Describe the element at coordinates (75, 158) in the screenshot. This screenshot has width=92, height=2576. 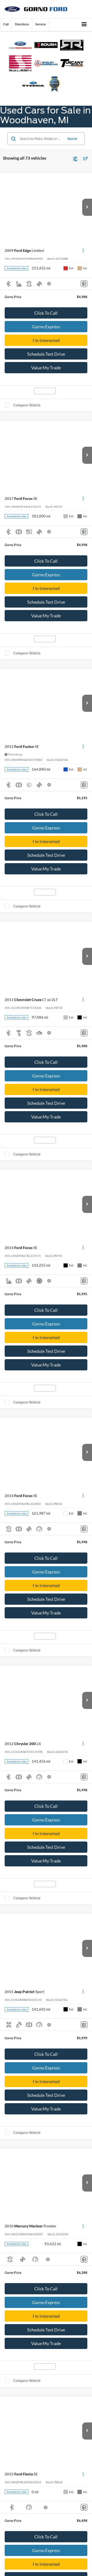
I see `[Select filters]` at that location.